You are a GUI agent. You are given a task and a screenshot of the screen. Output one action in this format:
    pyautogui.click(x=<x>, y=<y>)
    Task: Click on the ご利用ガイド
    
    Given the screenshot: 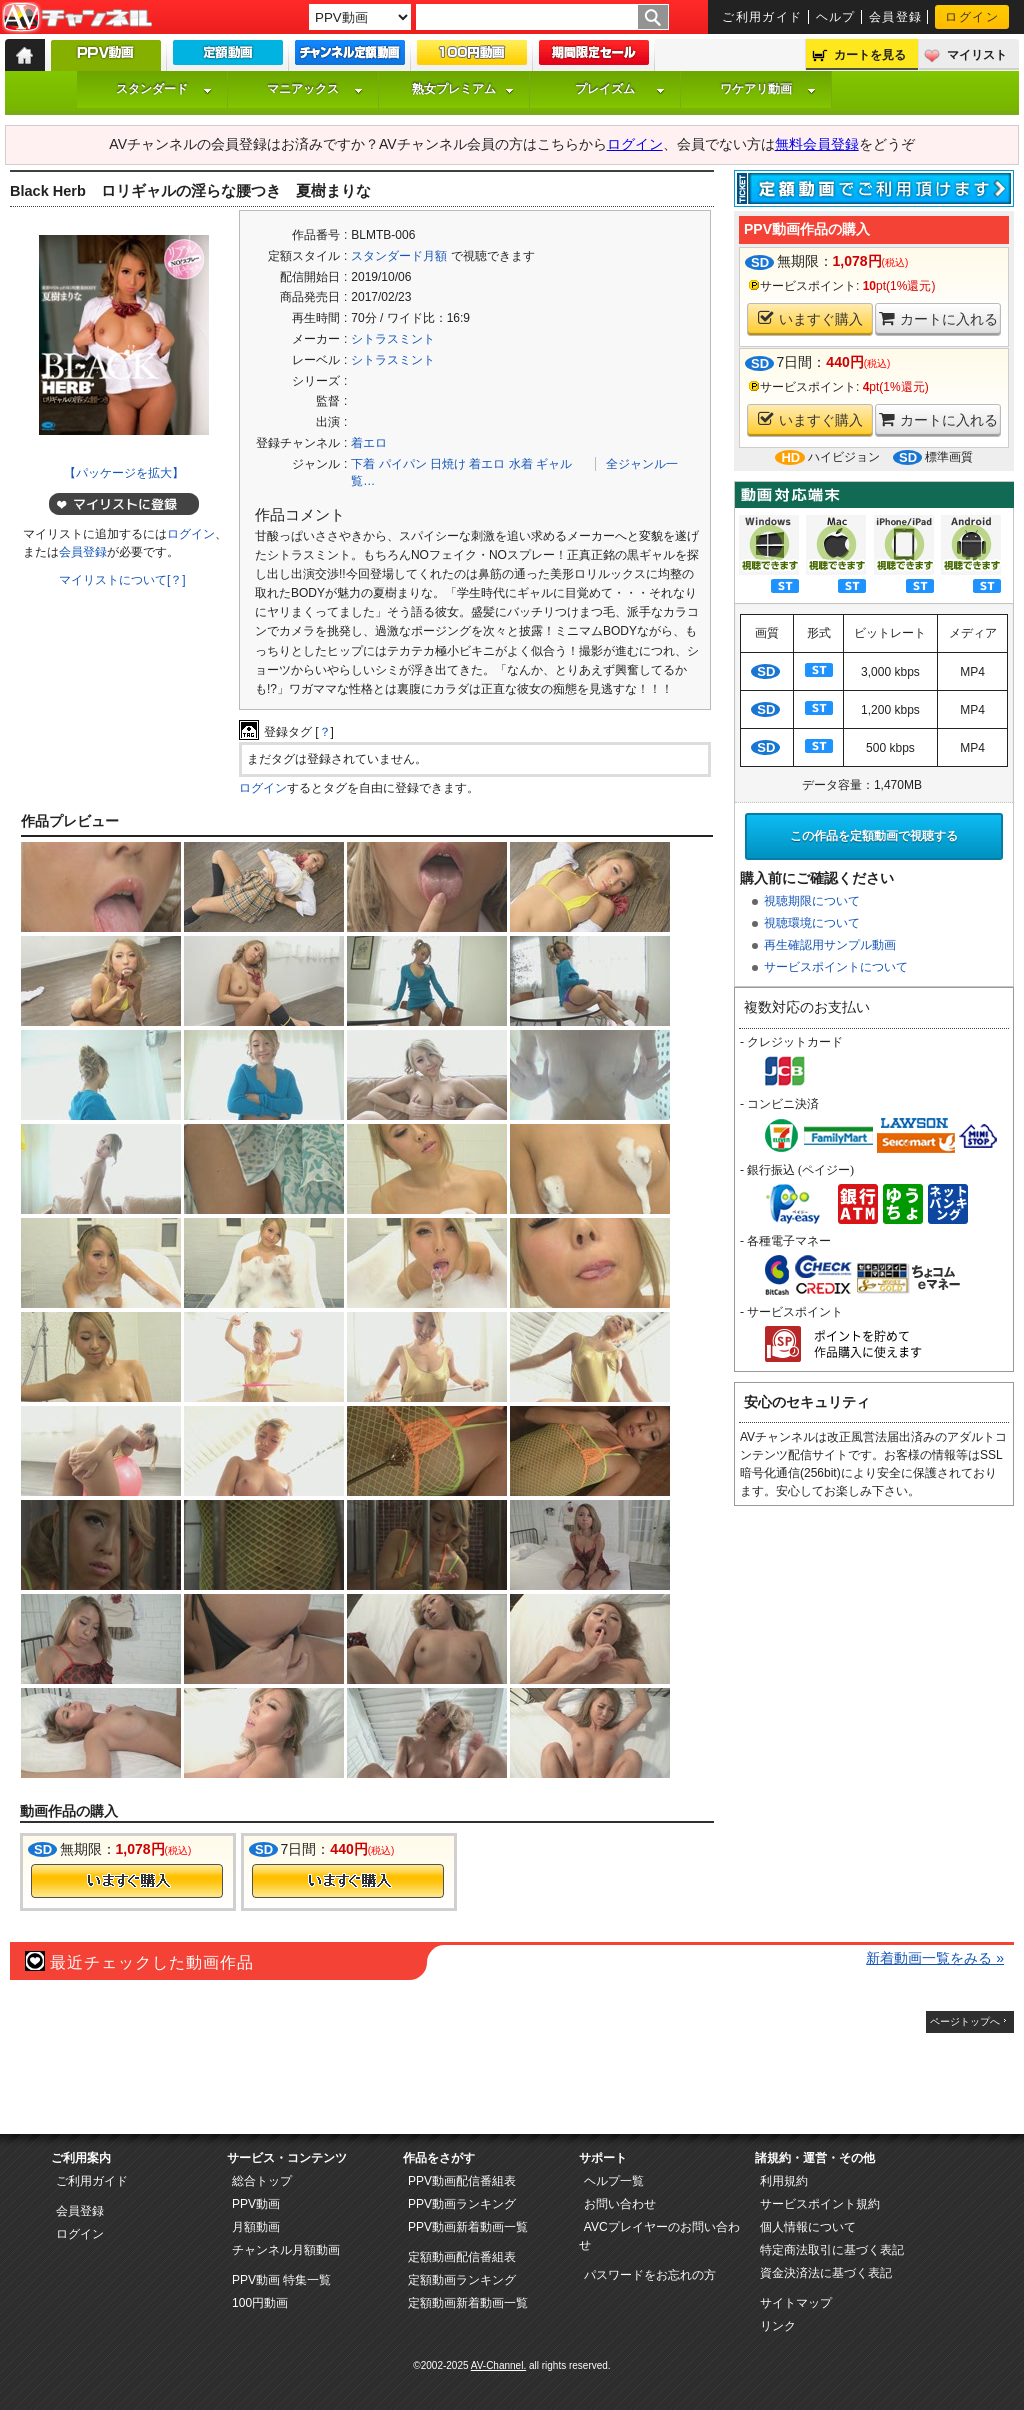 What is the action you would take?
    pyautogui.click(x=762, y=17)
    